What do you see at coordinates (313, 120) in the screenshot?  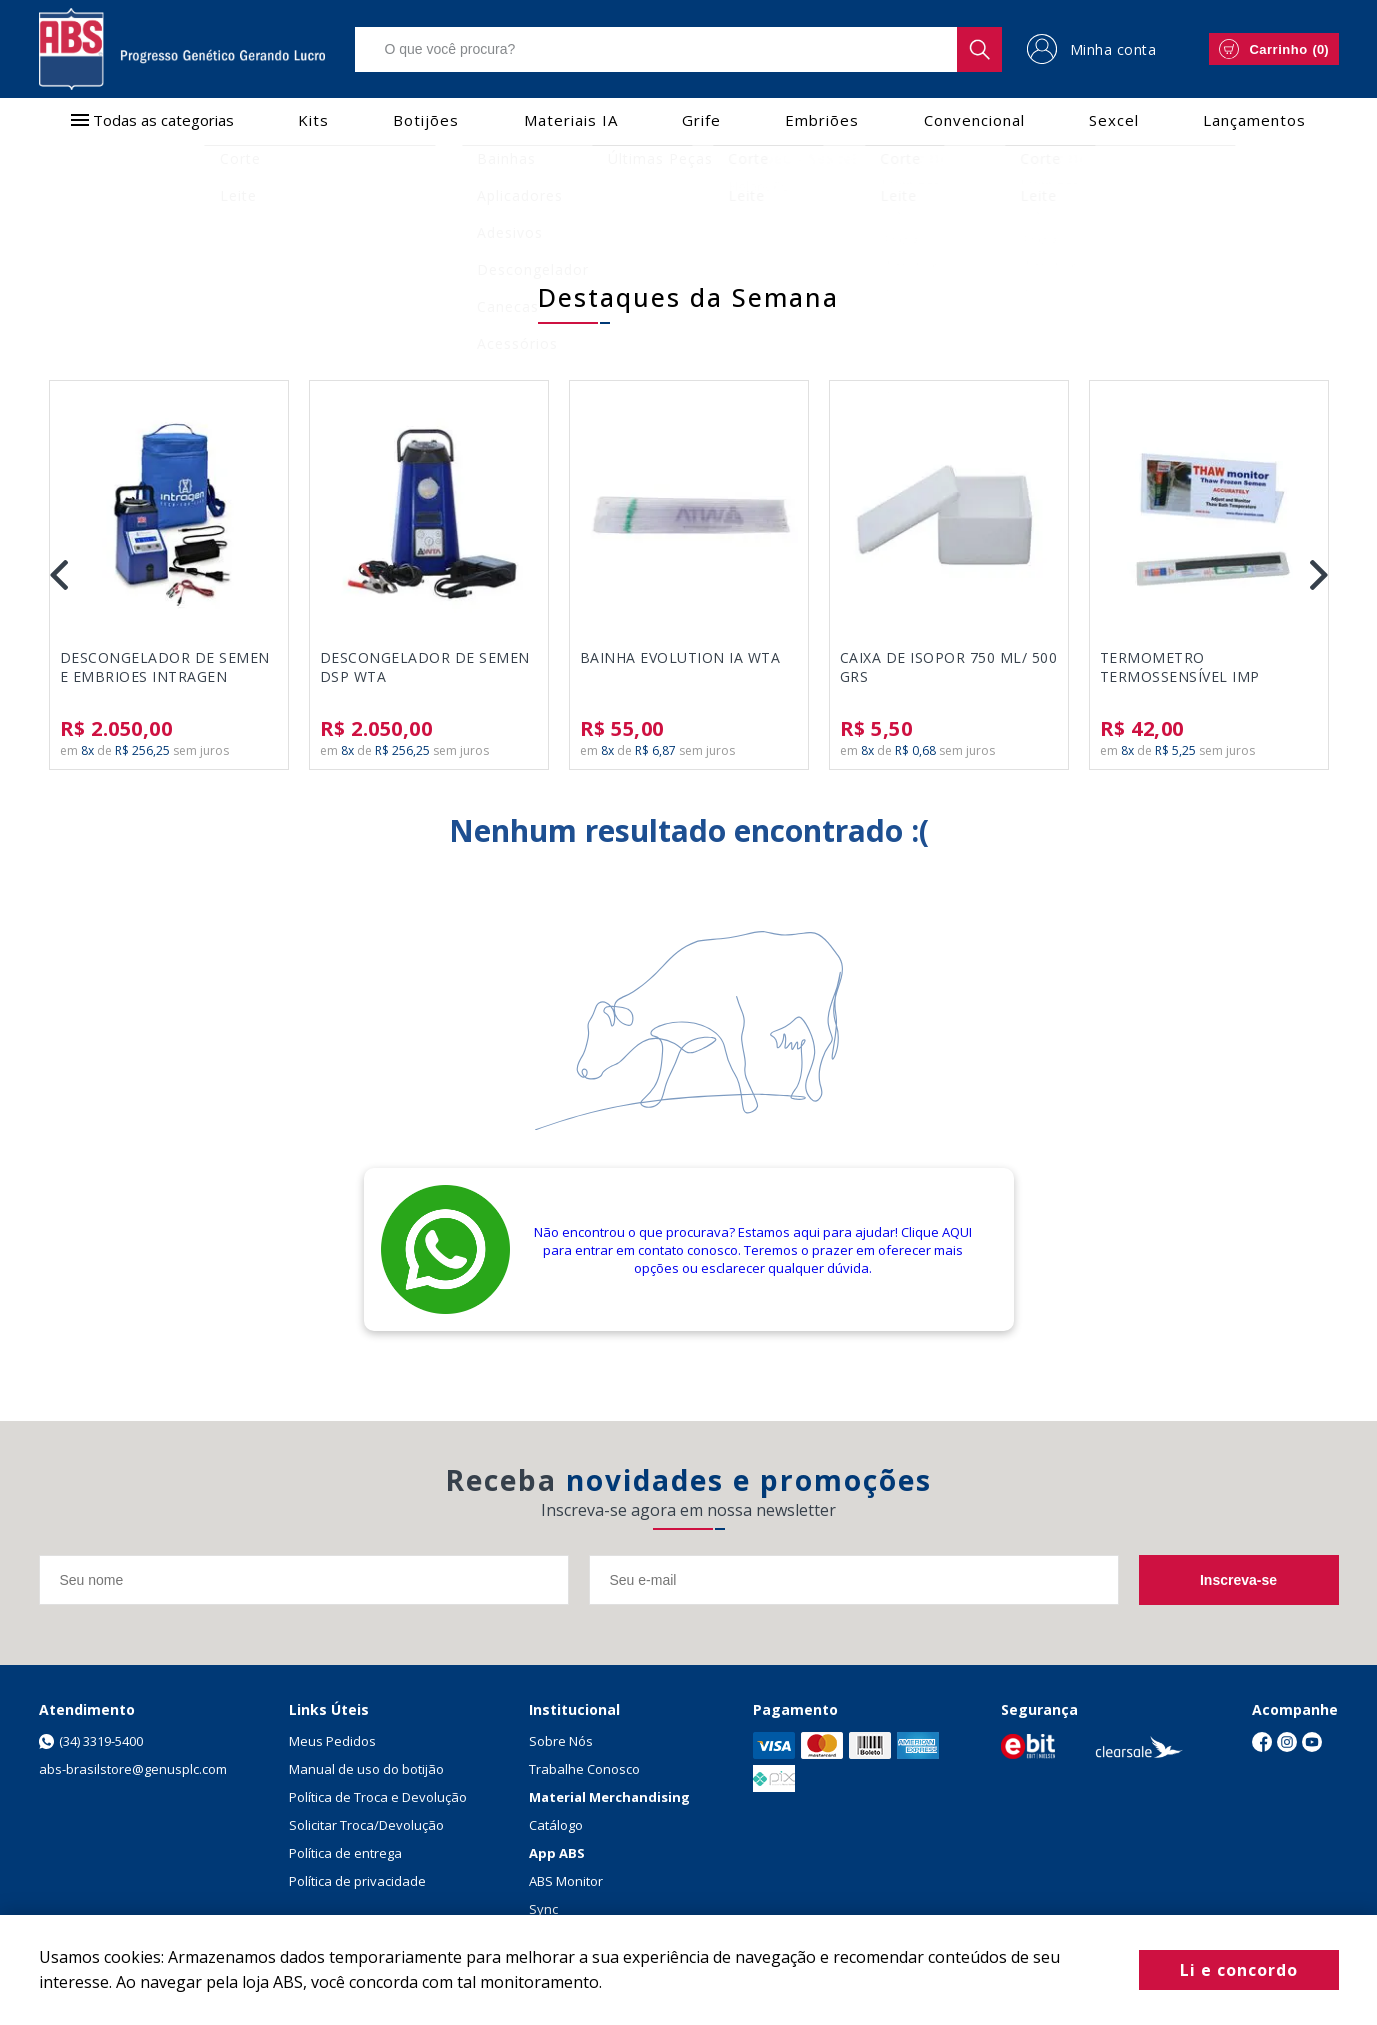 I see `Kits` at bounding box center [313, 120].